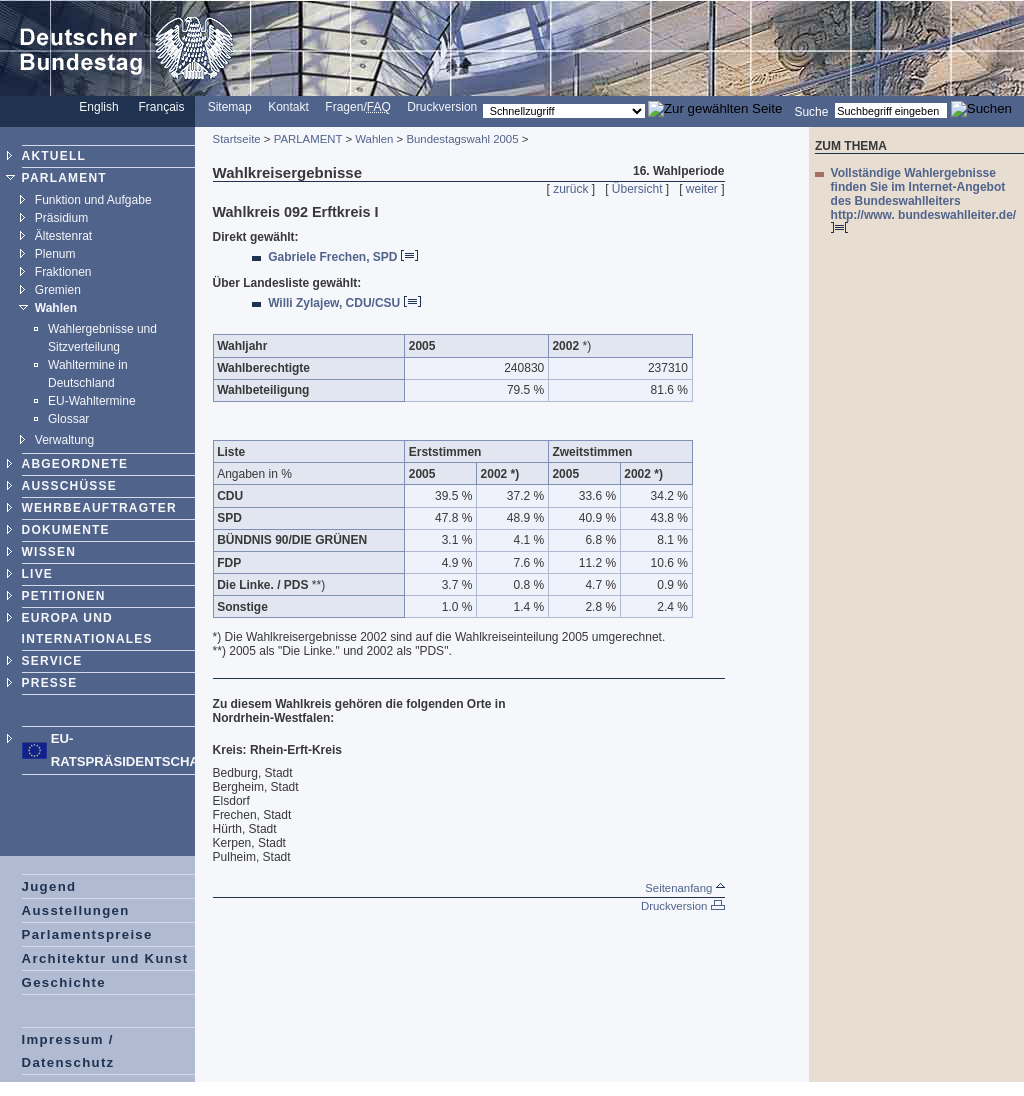 The width and height of the screenshot is (1024, 1096). Describe the element at coordinates (237, 139) in the screenshot. I see `Startseite` at that location.